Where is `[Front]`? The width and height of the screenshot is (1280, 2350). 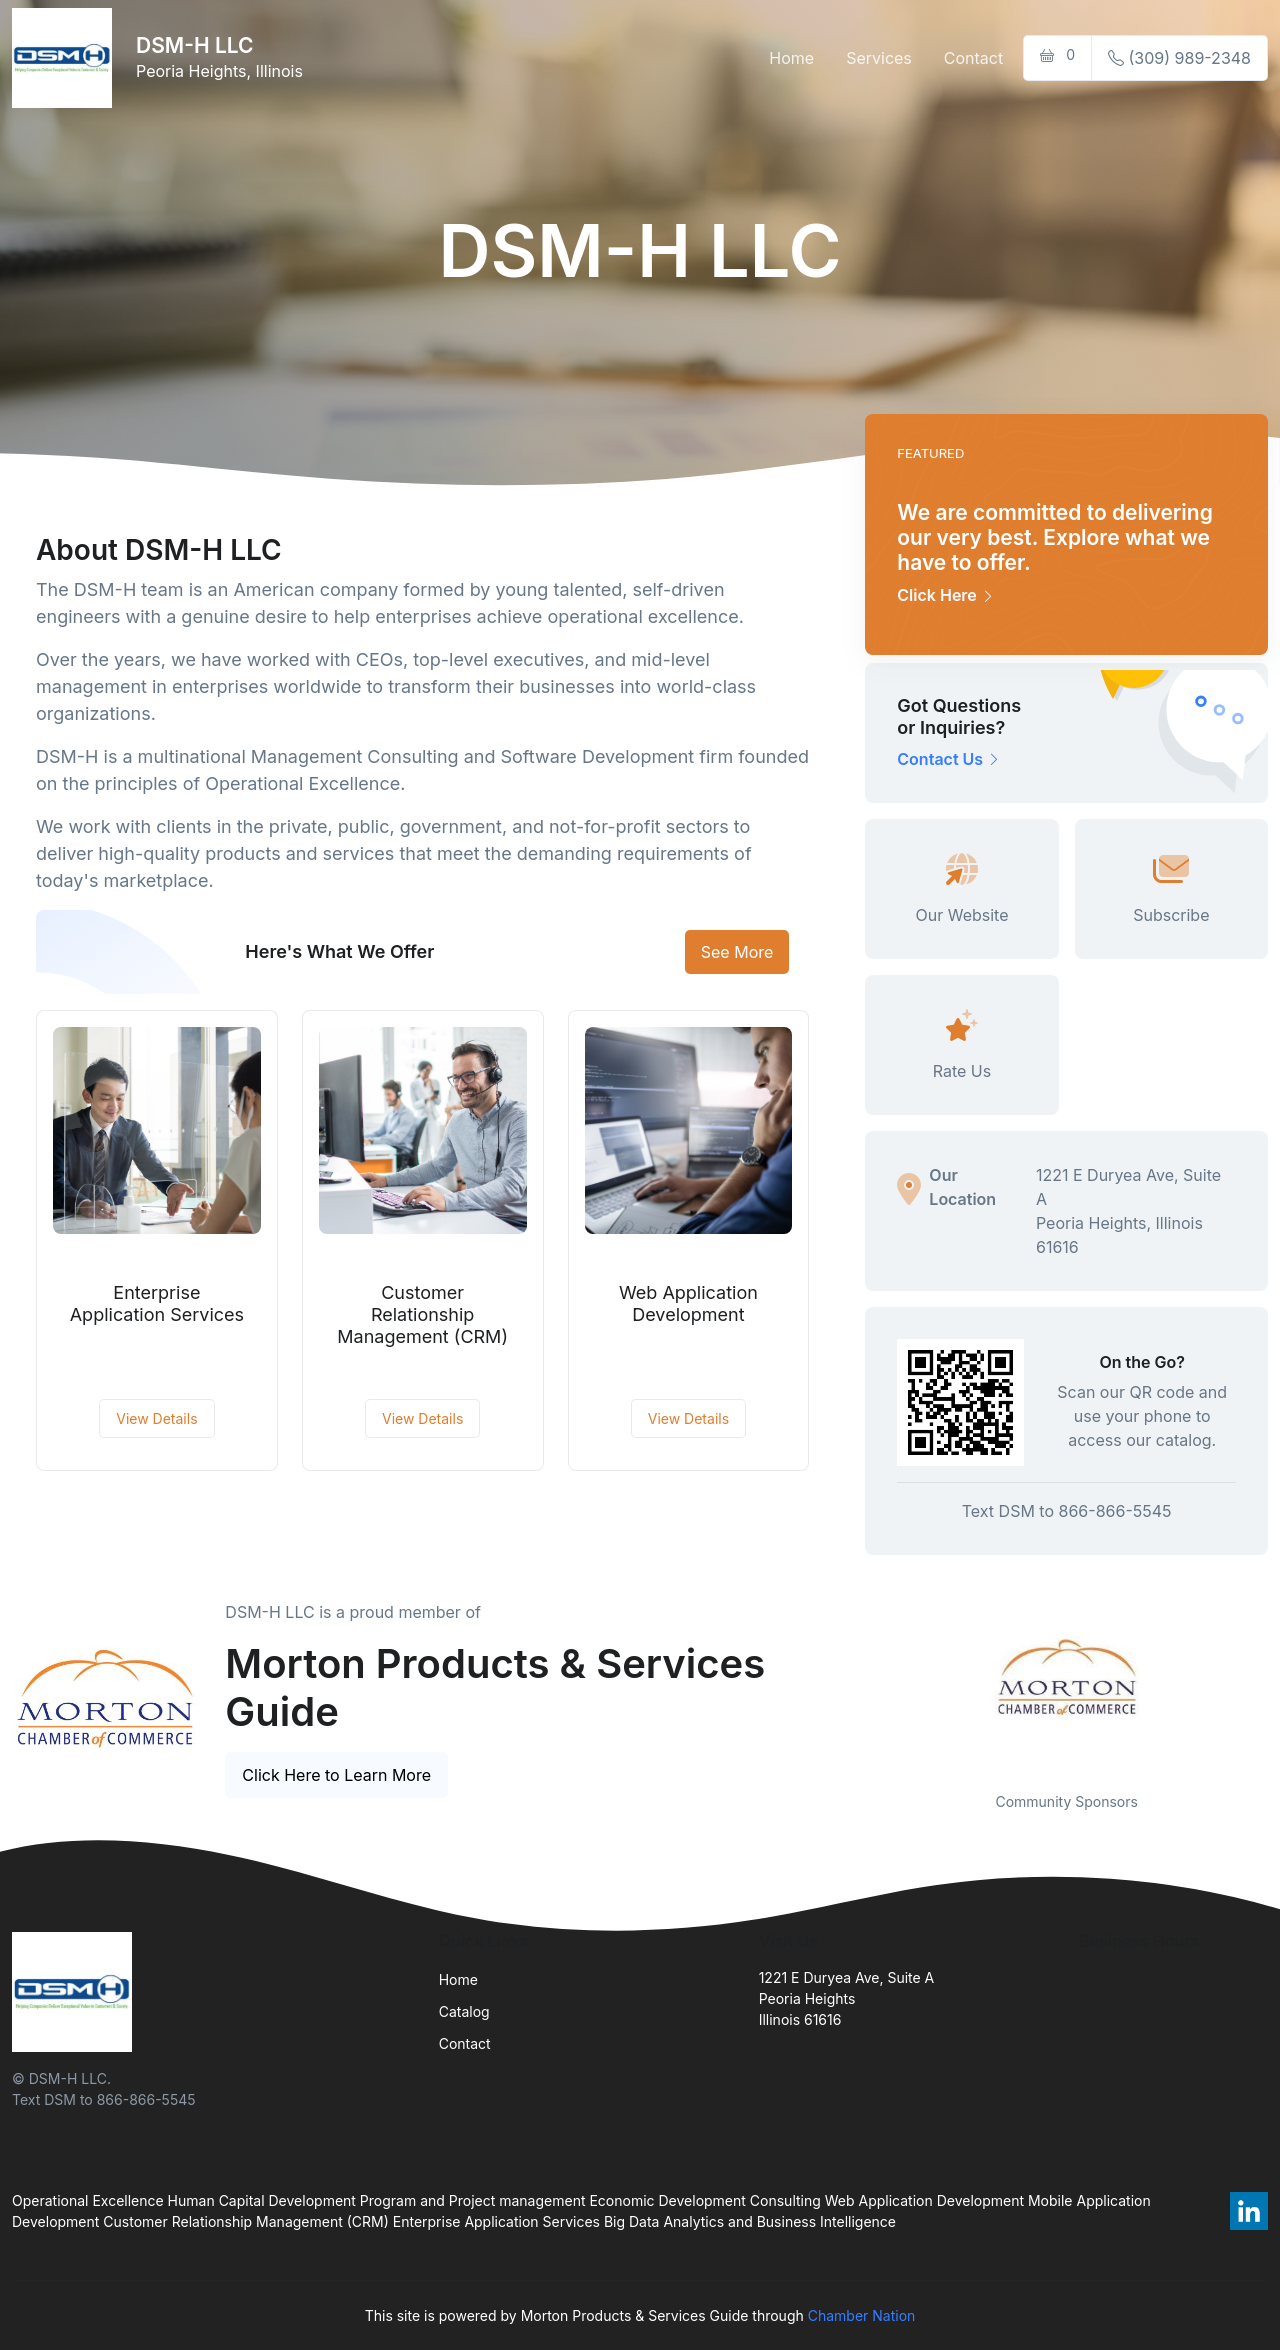 [Front] is located at coordinates (66, 58).